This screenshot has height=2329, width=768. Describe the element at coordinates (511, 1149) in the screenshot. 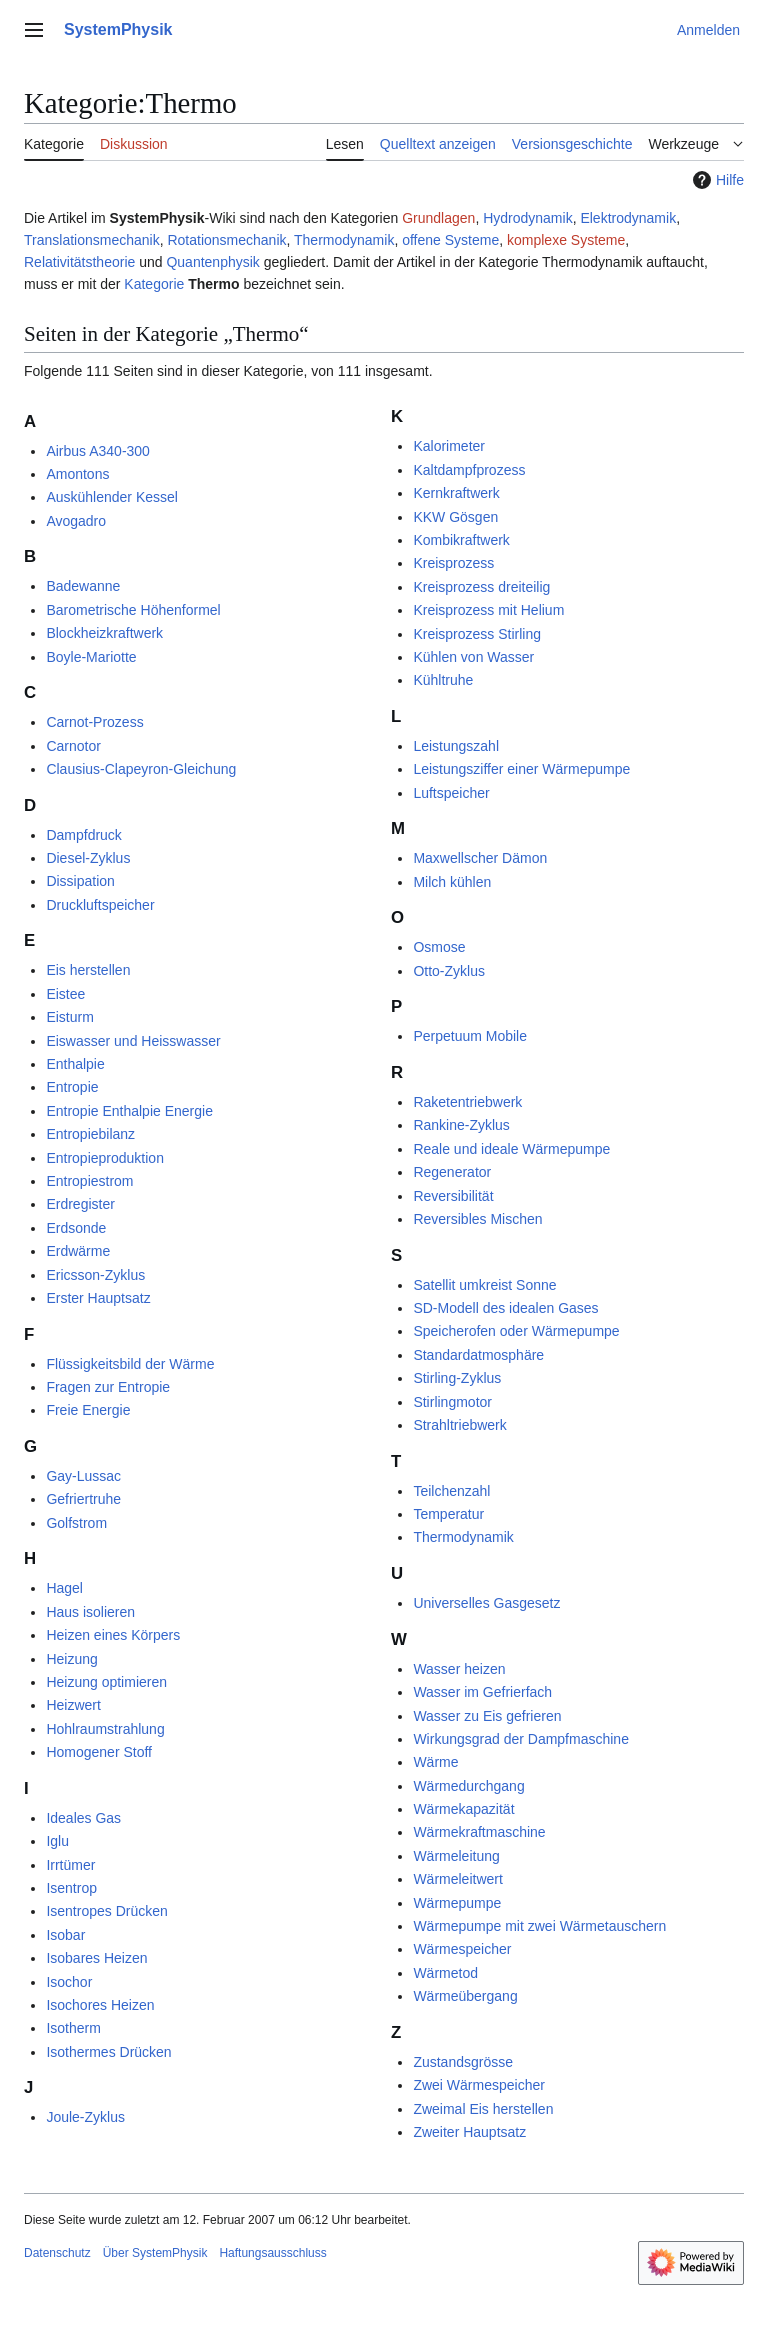

I see `Reale und ideale Wärmepumpe` at that location.